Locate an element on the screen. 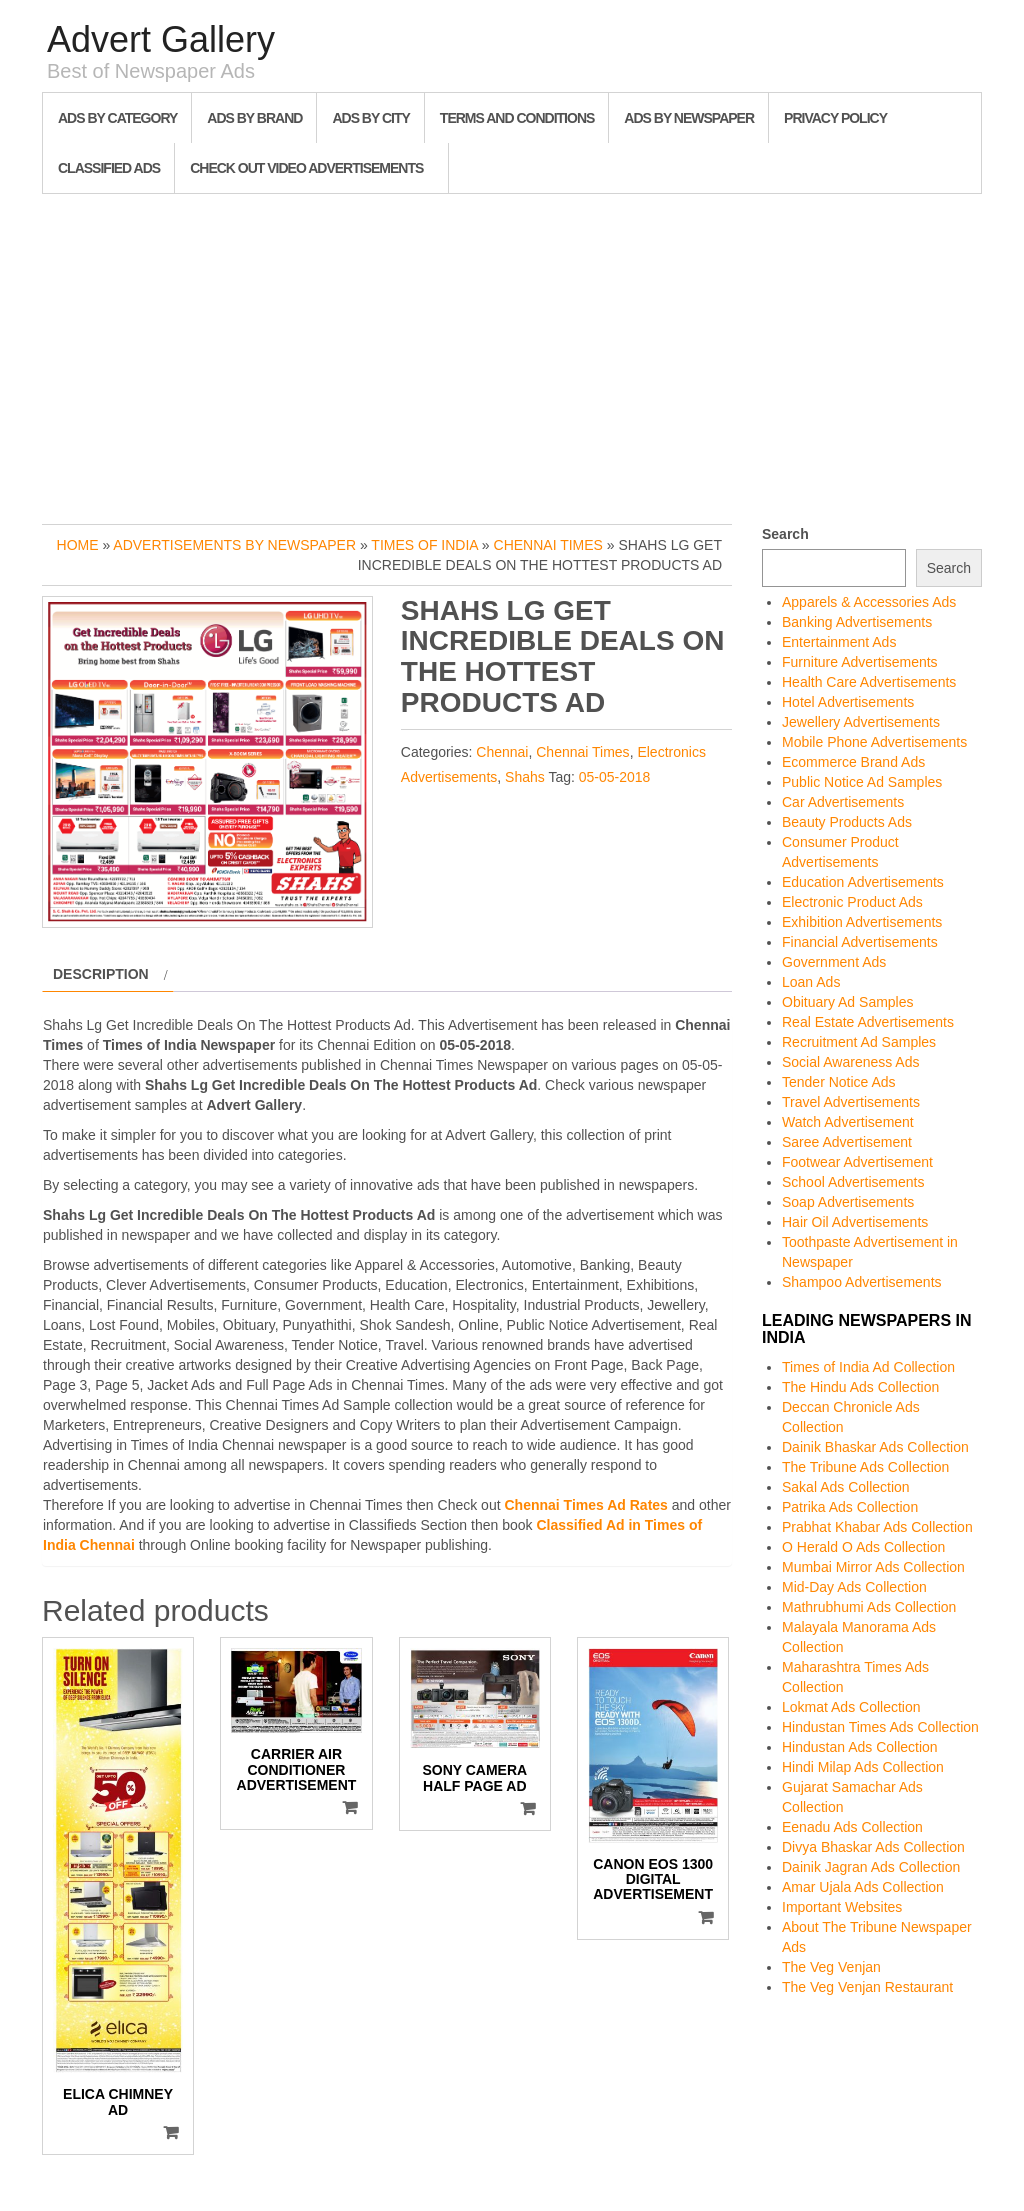  Ads By Category is located at coordinates (117, 118).